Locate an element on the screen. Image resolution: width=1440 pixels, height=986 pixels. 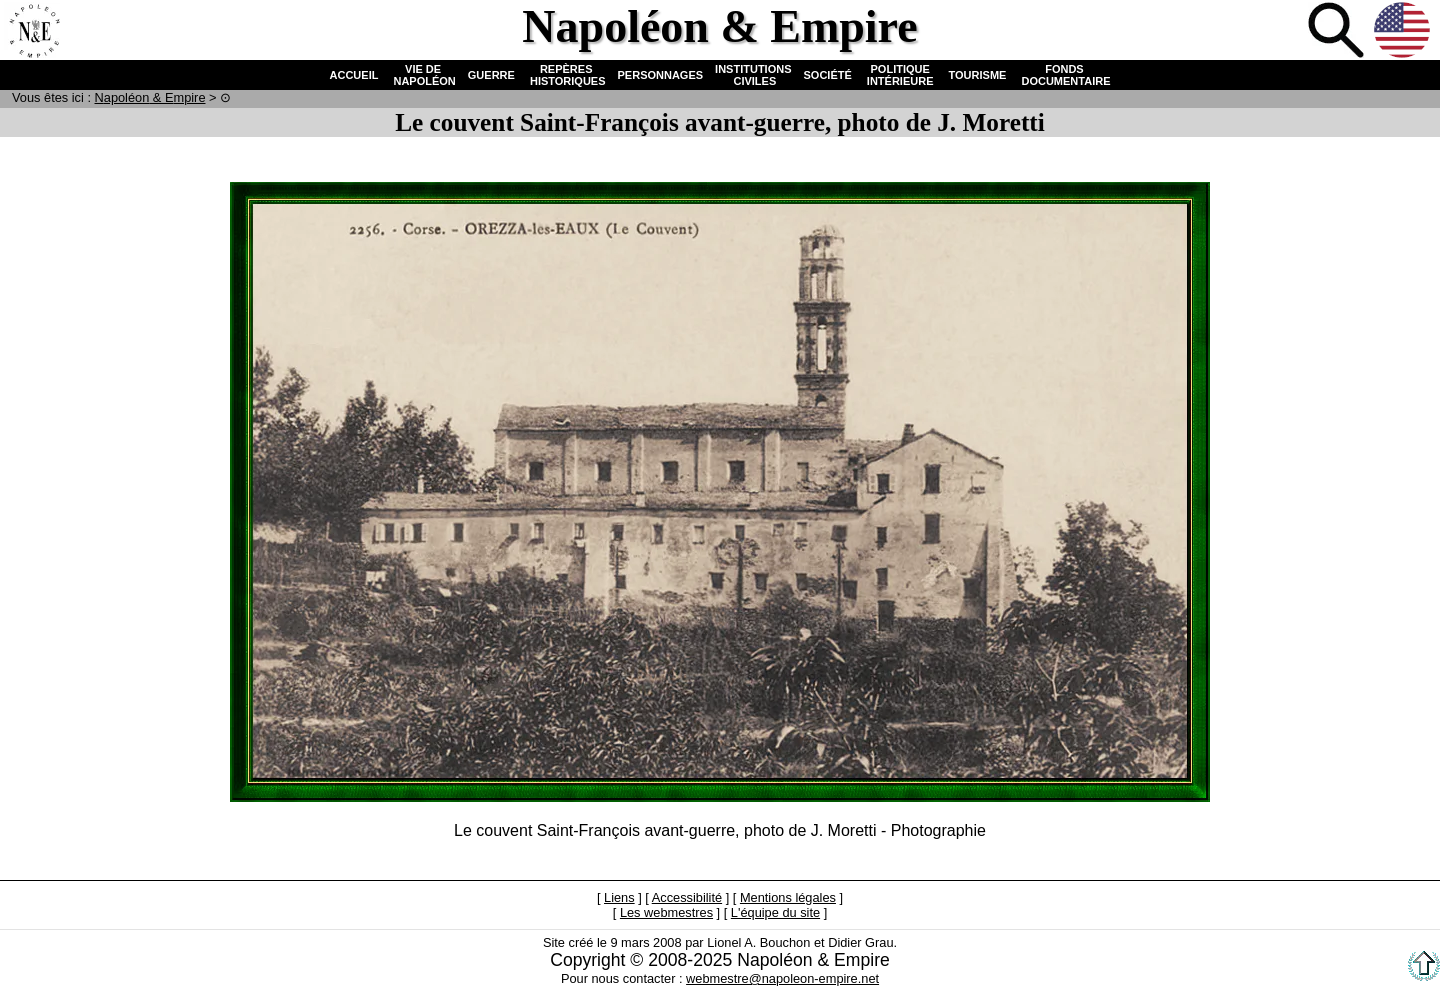
Les webmestres is located at coordinates (666, 912).